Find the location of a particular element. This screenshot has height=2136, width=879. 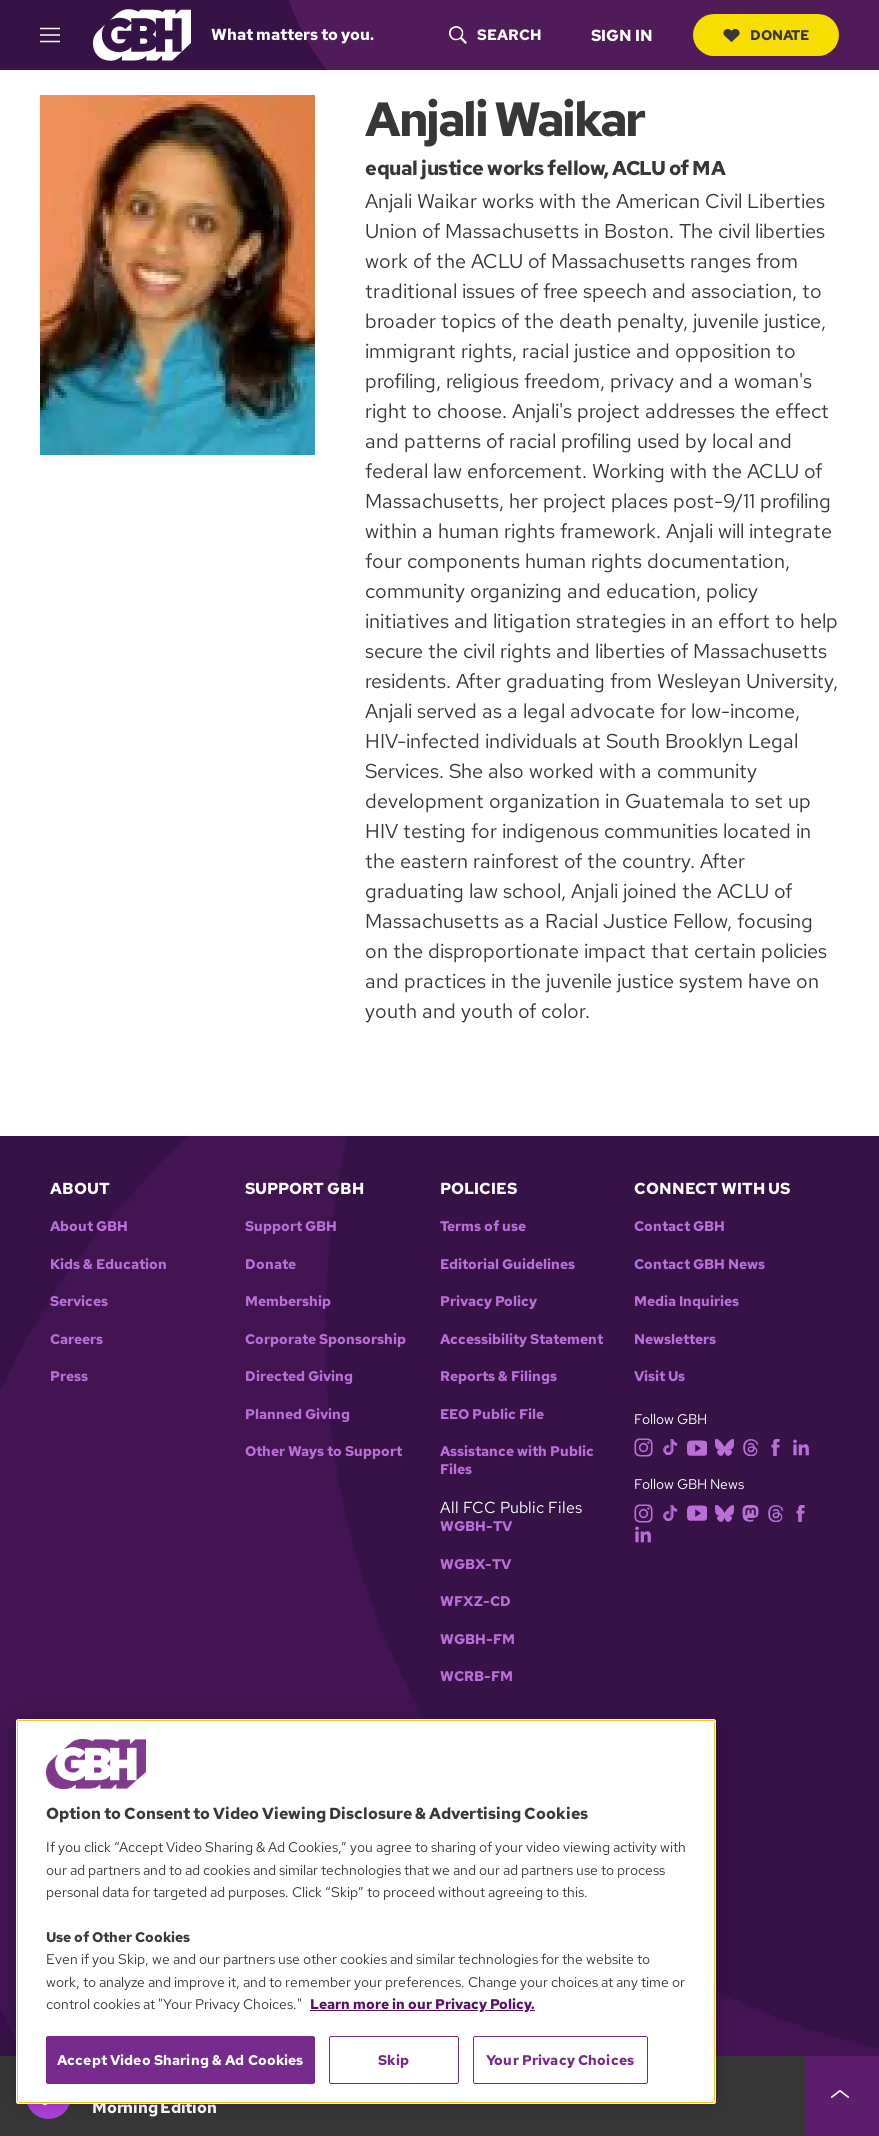

Membership is located at coordinates (288, 1301).